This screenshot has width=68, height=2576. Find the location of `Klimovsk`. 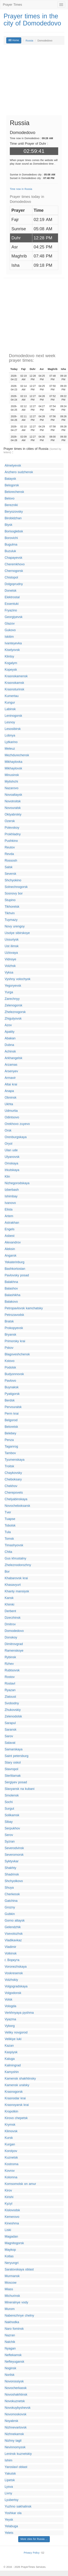

Klimovsk is located at coordinates (11, 2131).